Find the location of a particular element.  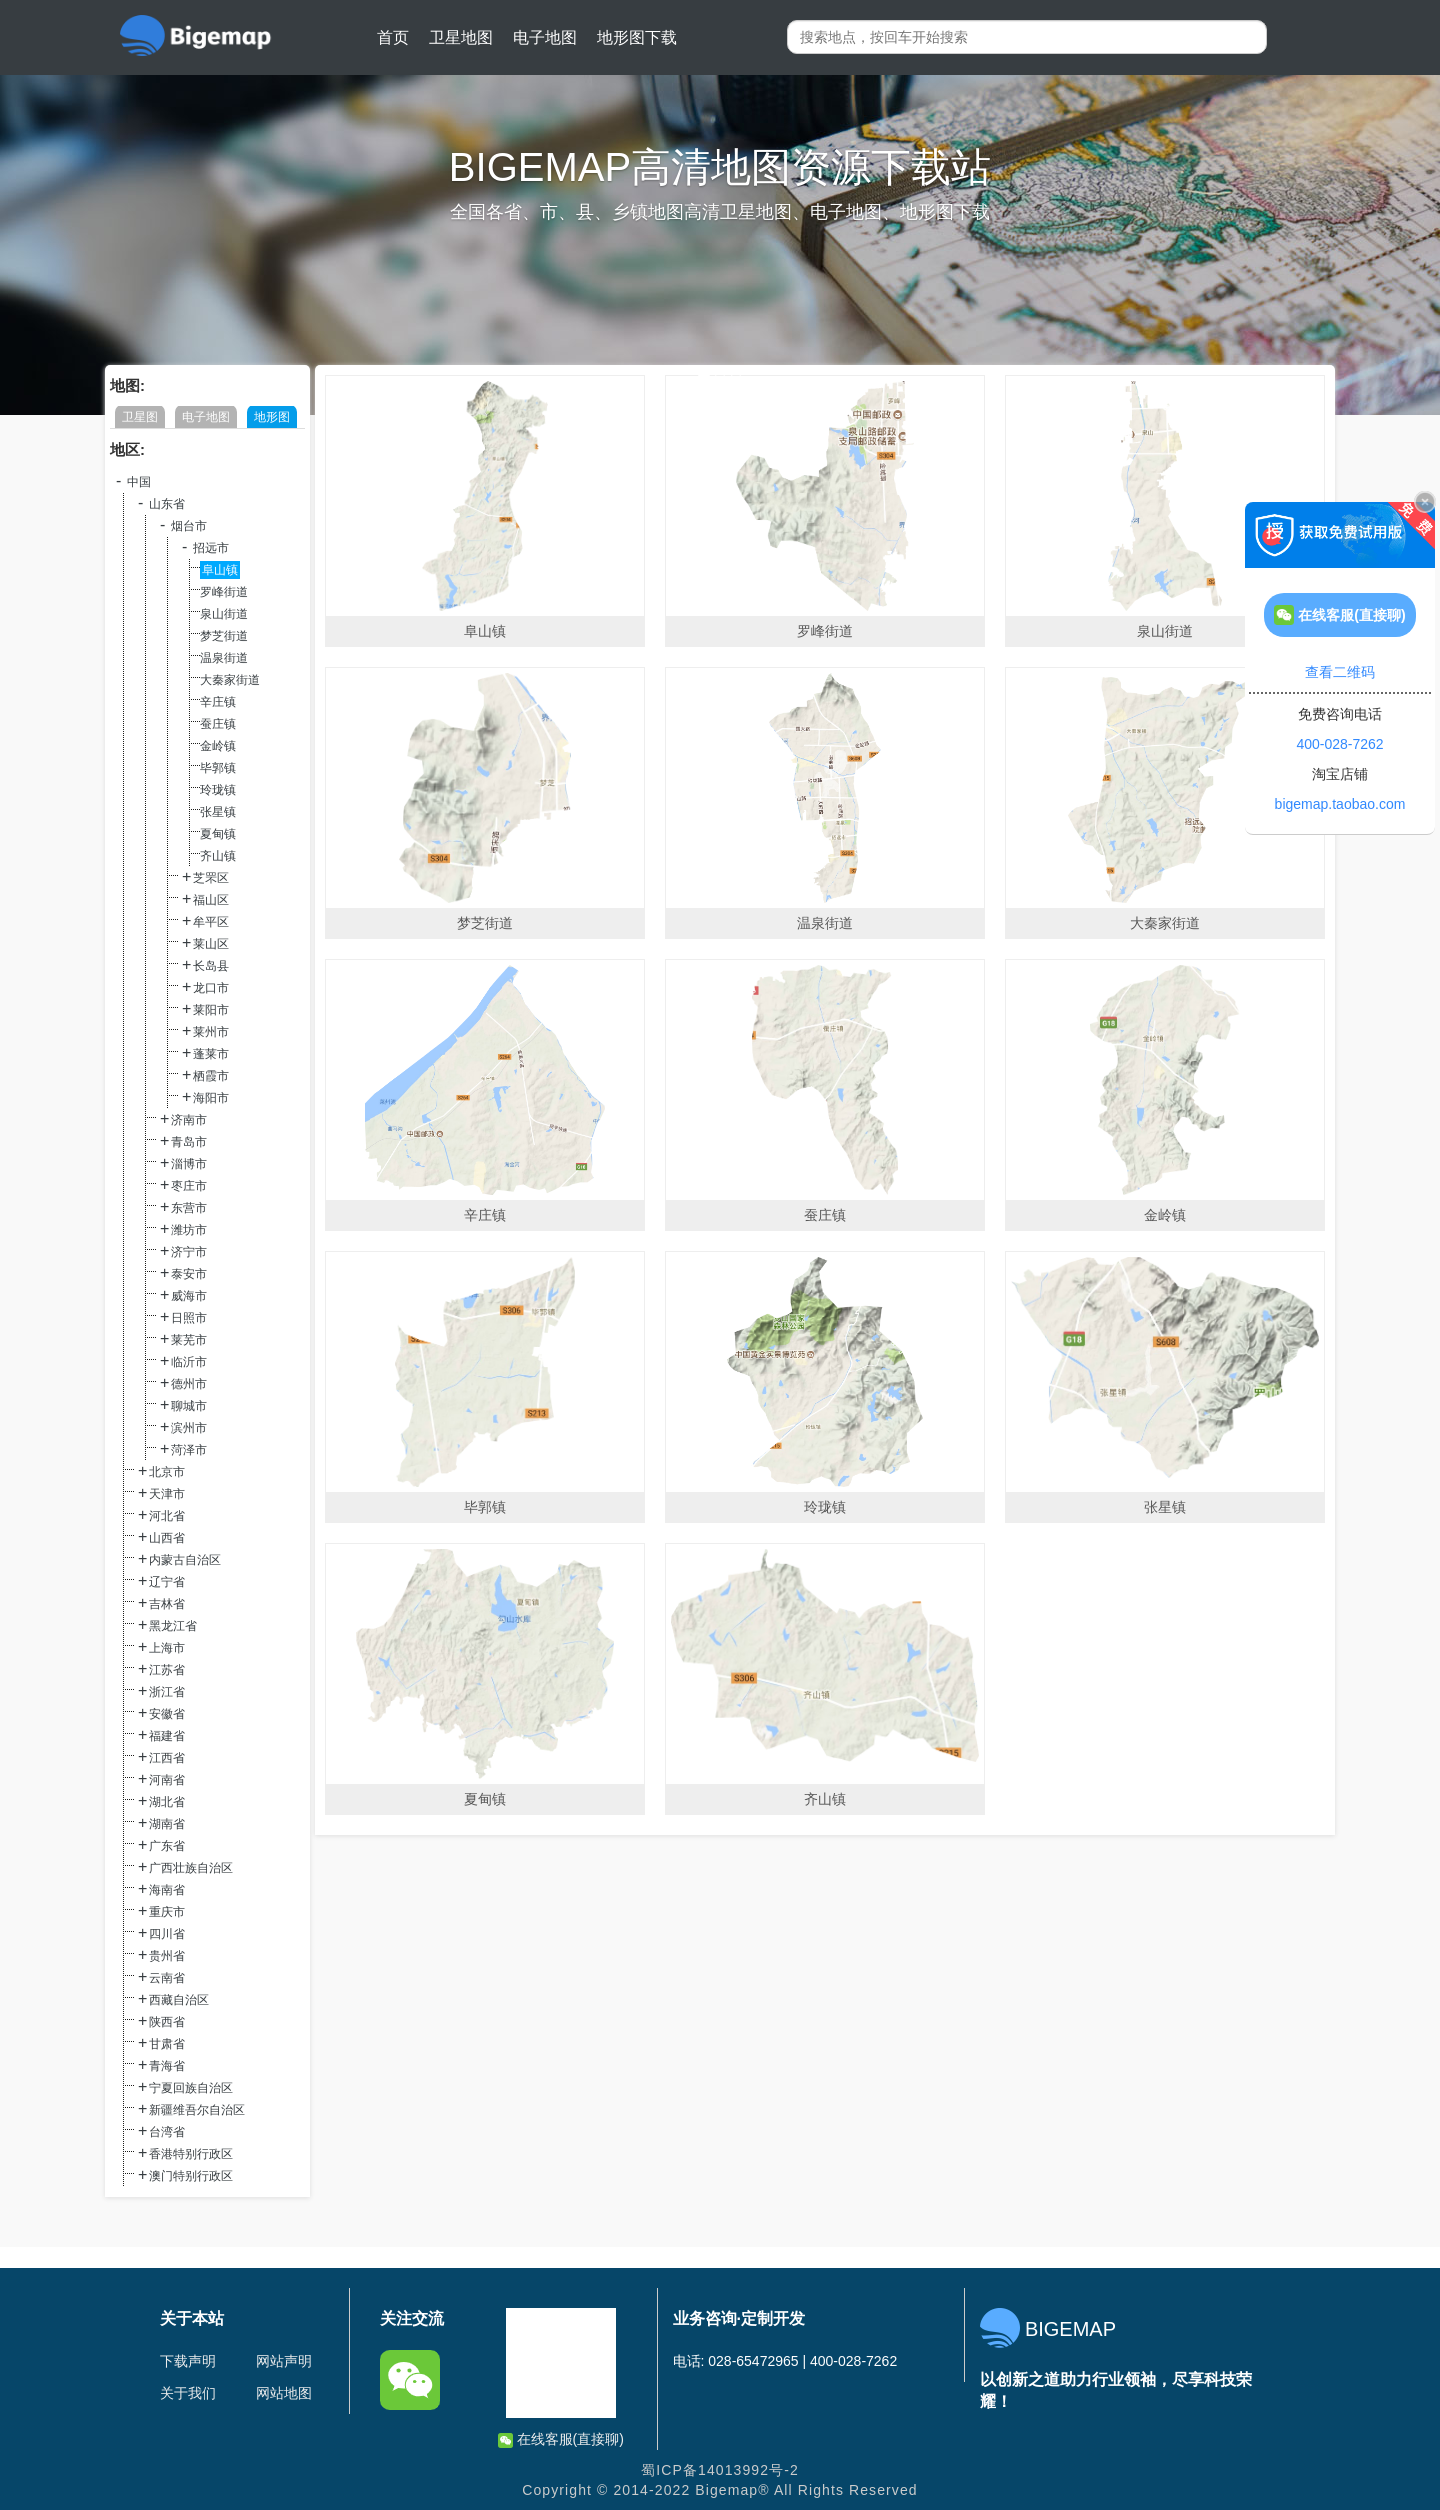

枣庄市 is located at coordinates (189, 1186).